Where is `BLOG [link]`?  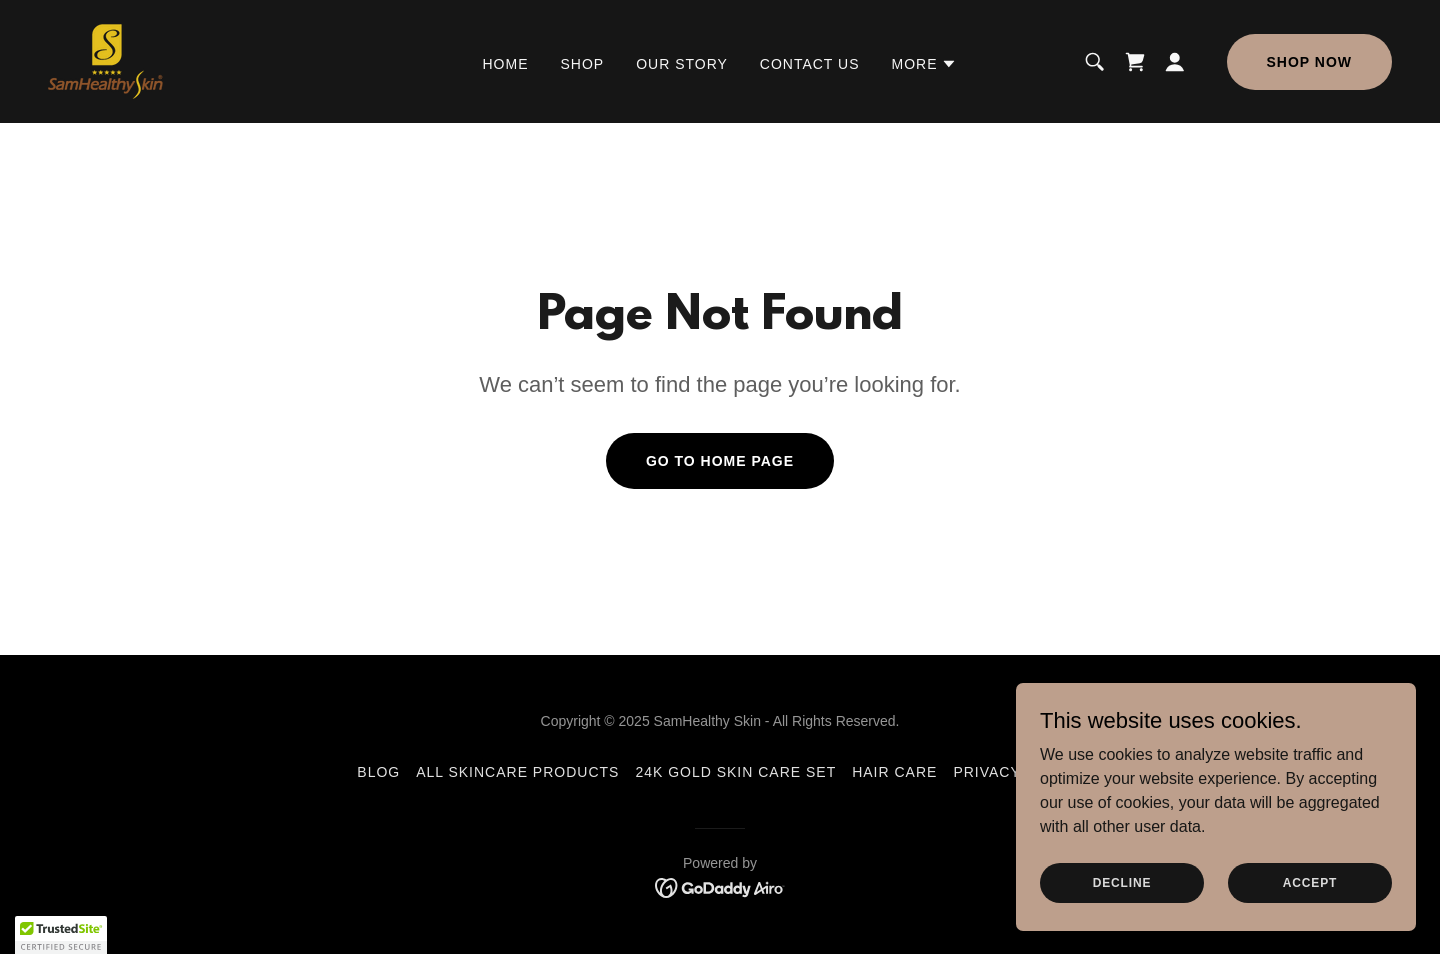 BLOG [link] is located at coordinates (378, 772).